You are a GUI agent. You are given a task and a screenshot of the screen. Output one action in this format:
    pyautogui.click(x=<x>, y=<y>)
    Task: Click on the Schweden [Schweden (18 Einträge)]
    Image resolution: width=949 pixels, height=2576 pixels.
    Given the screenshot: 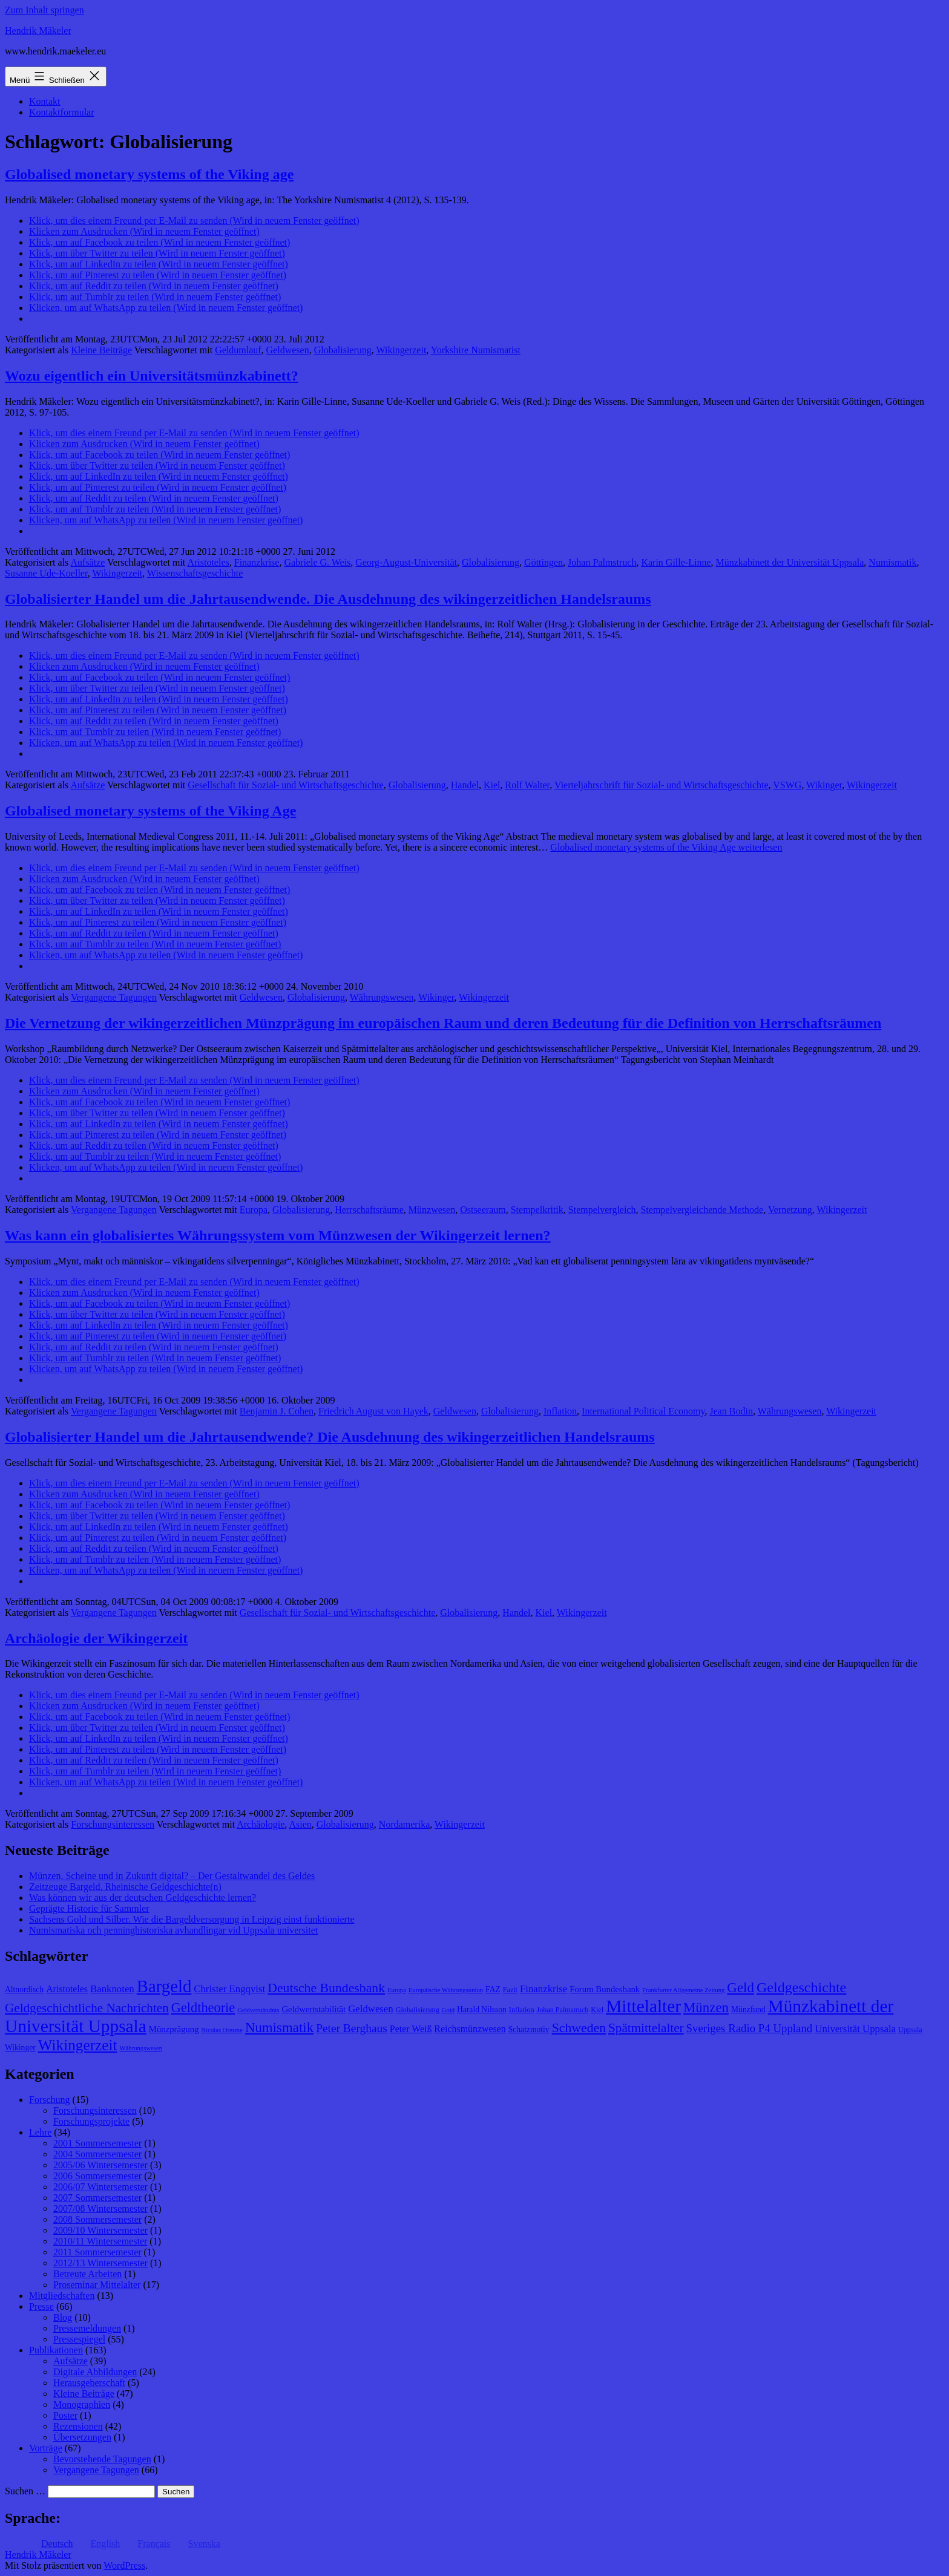 What is the action you would take?
    pyautogui.click(x=579, y=2028)
    